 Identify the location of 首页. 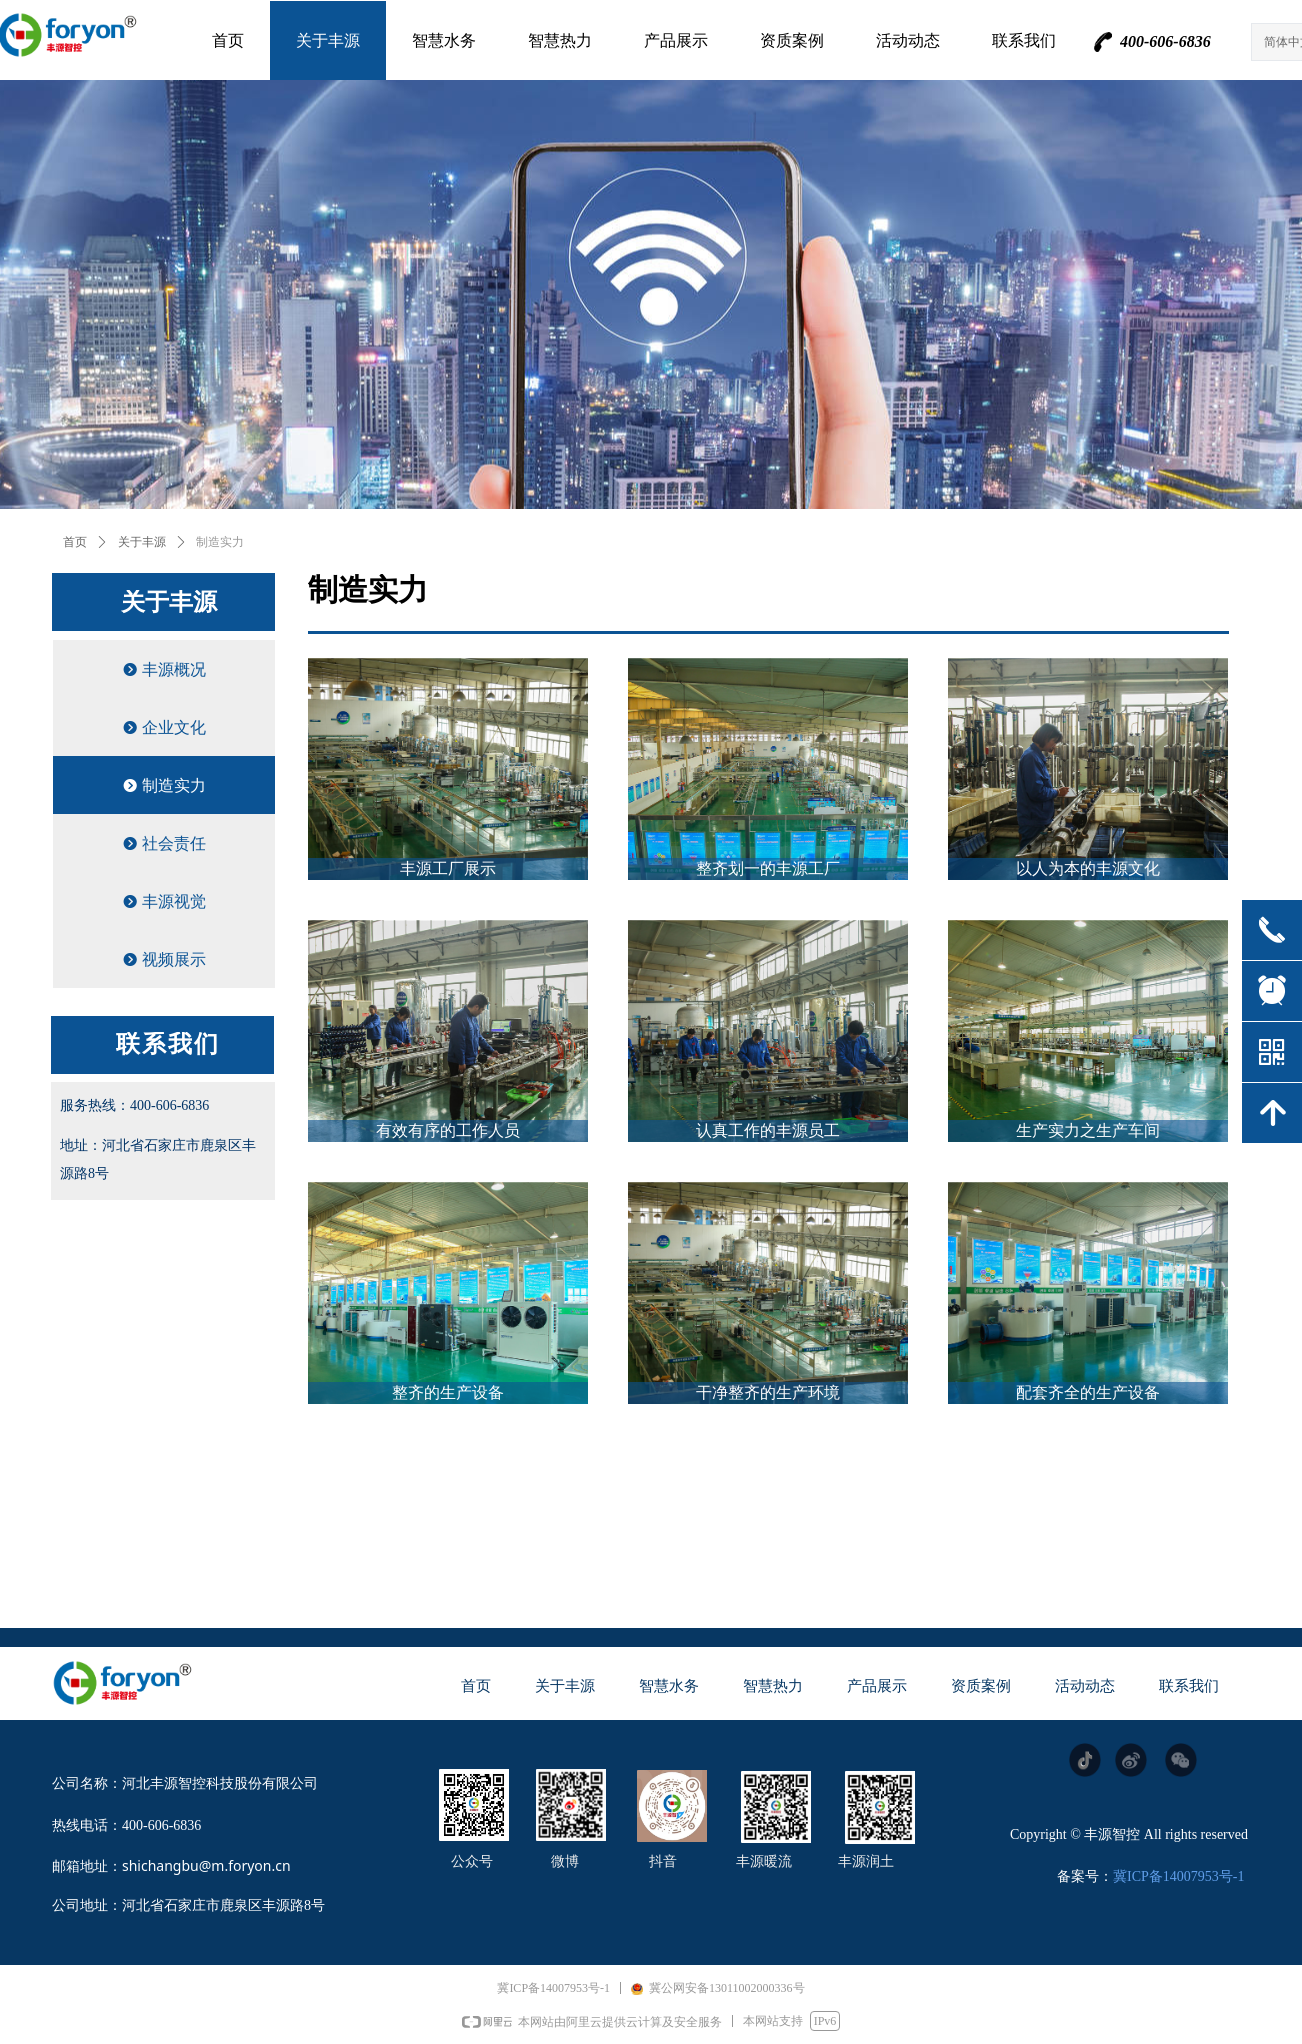
(75, 542).